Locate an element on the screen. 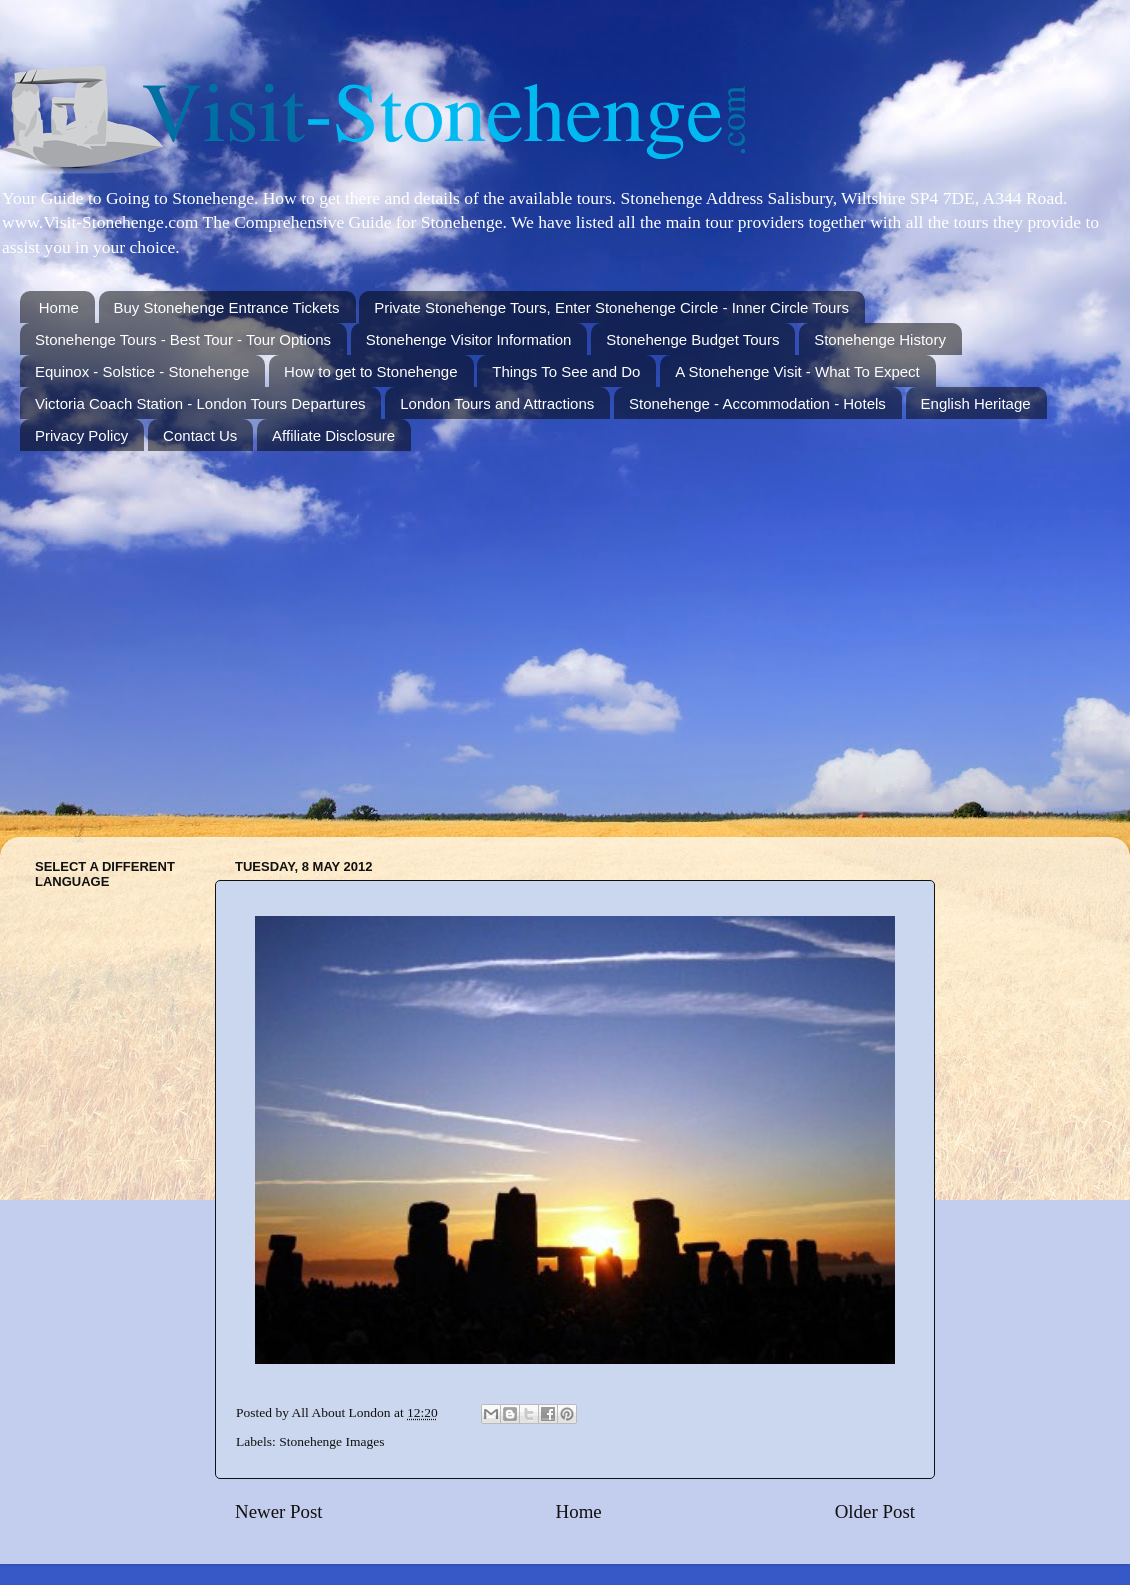  Victoria Coach Station - London Tours Departures is located at coordinates (200, 403).